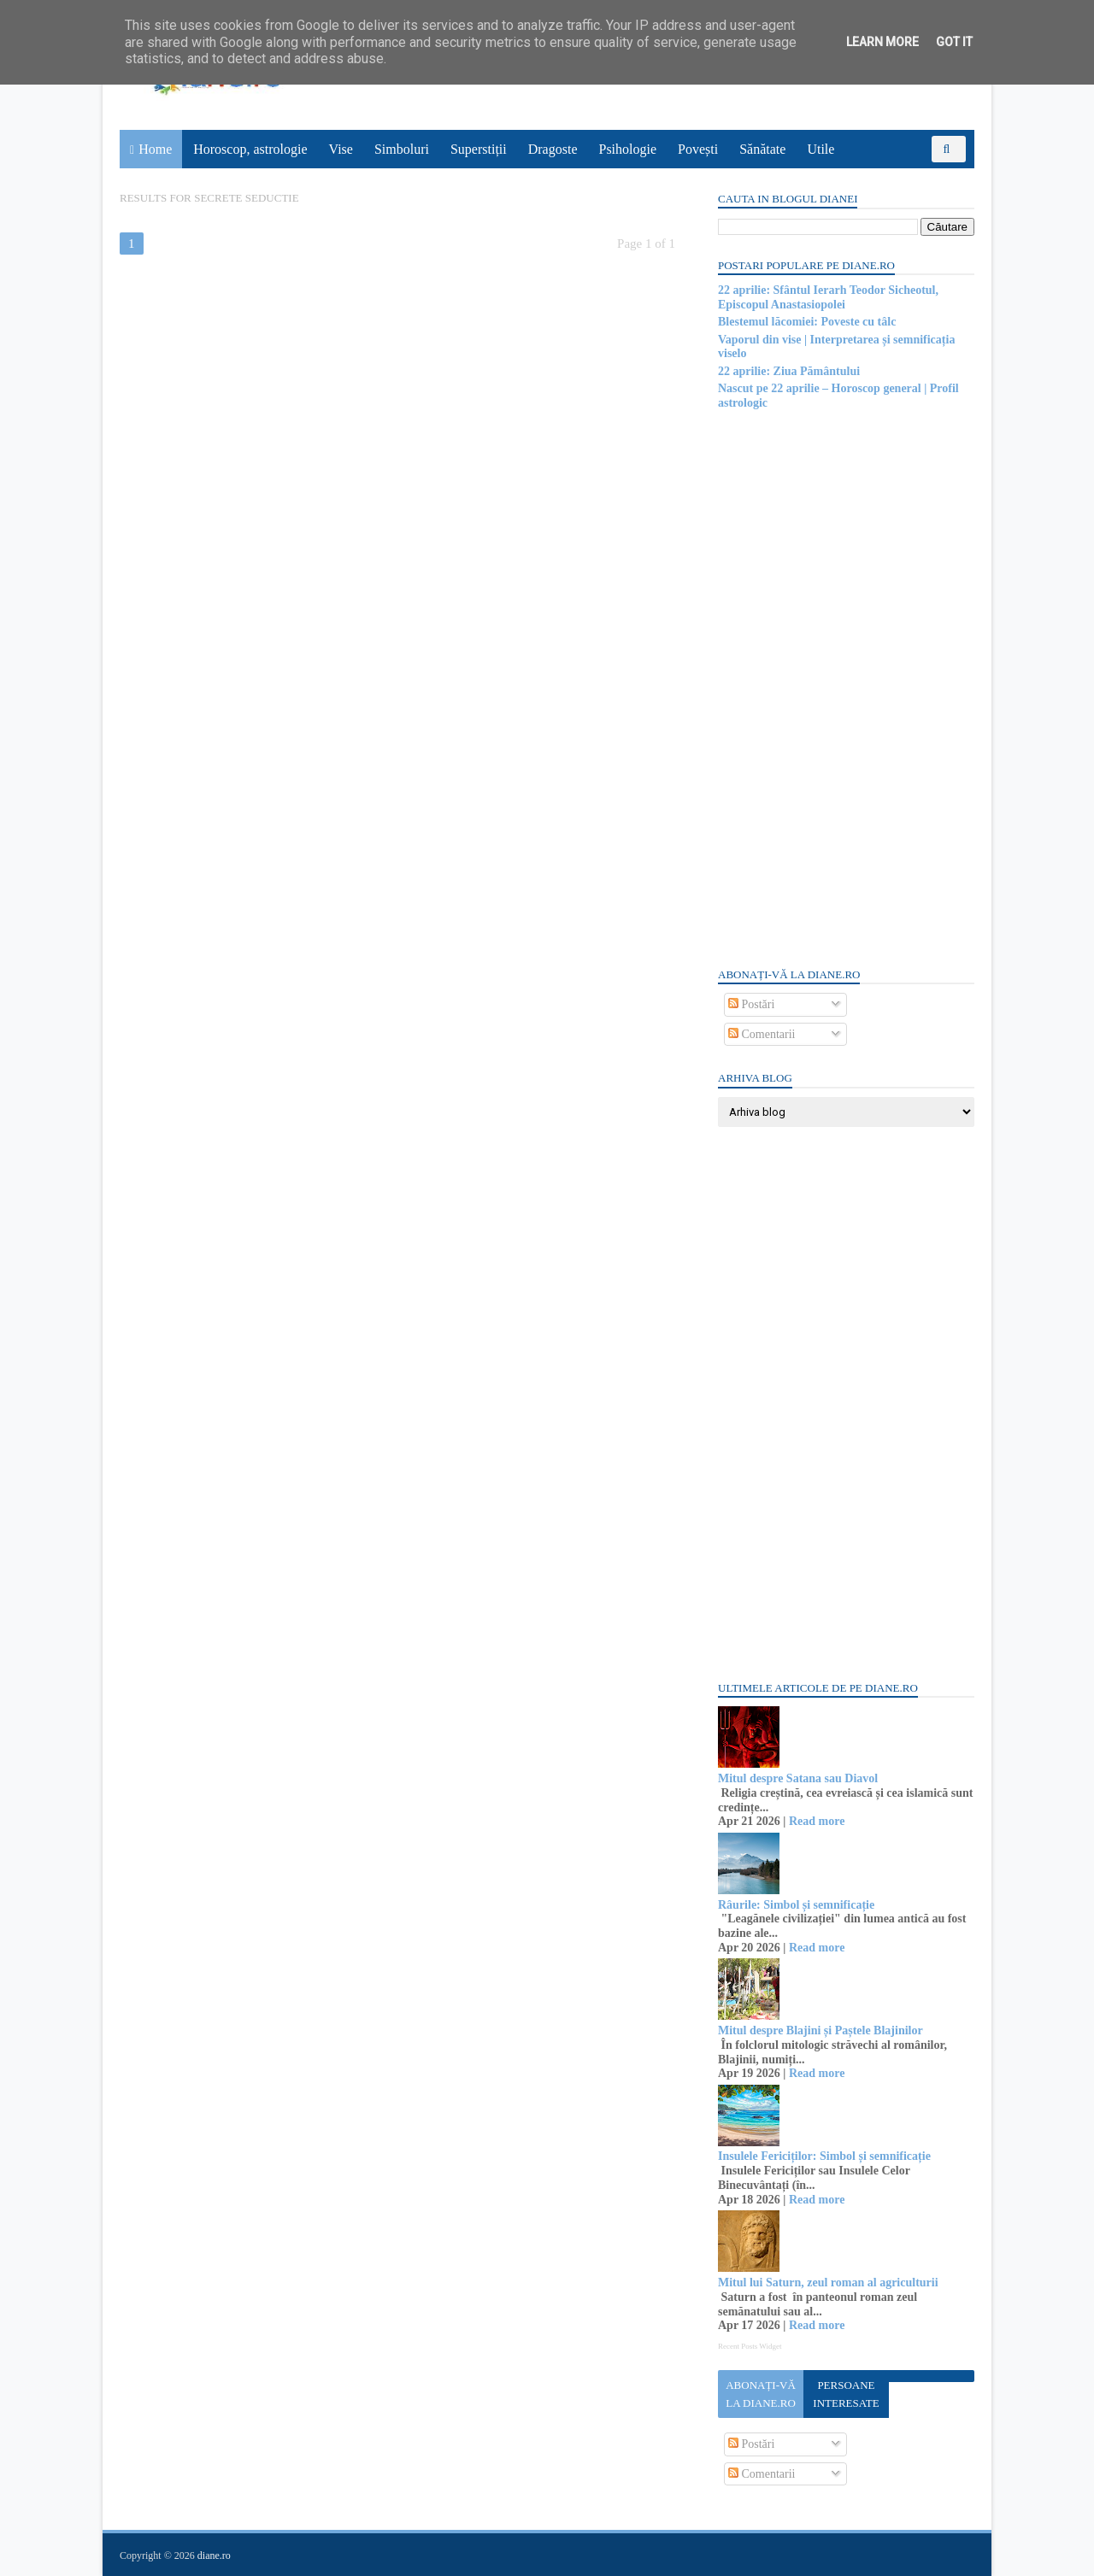  I want to click on Insulele Fericiților: Simbol și semnificație, so click(824, 2156).